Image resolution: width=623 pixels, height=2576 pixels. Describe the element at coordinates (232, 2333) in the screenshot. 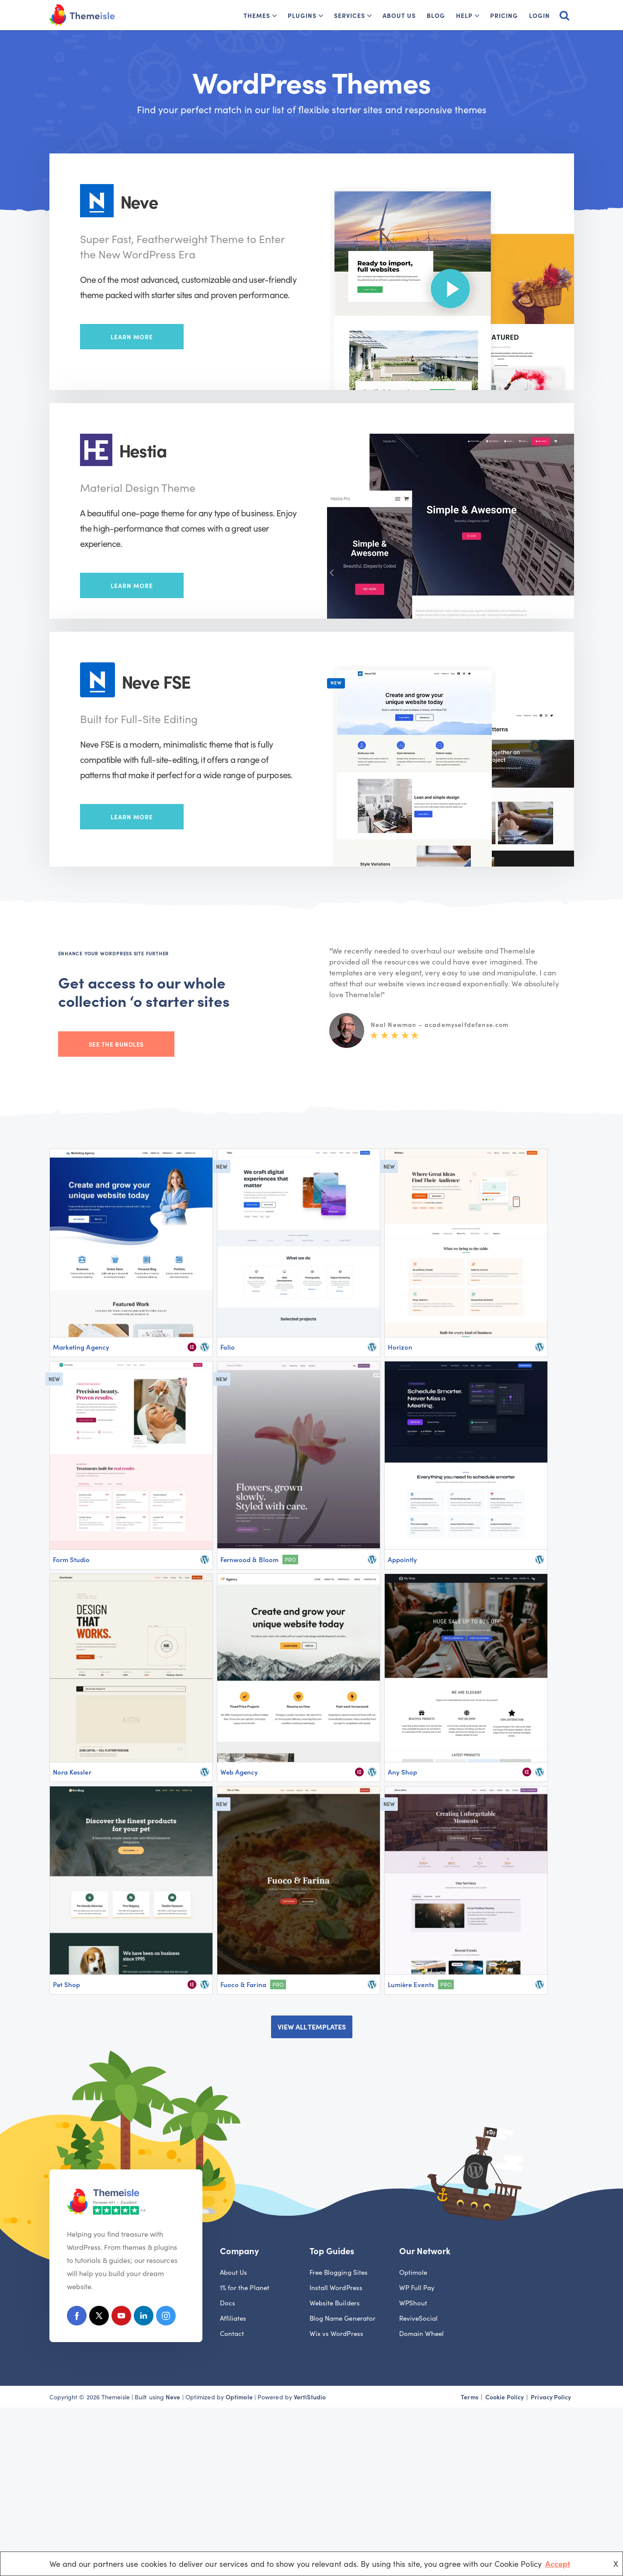

I see `Contact` at that location.